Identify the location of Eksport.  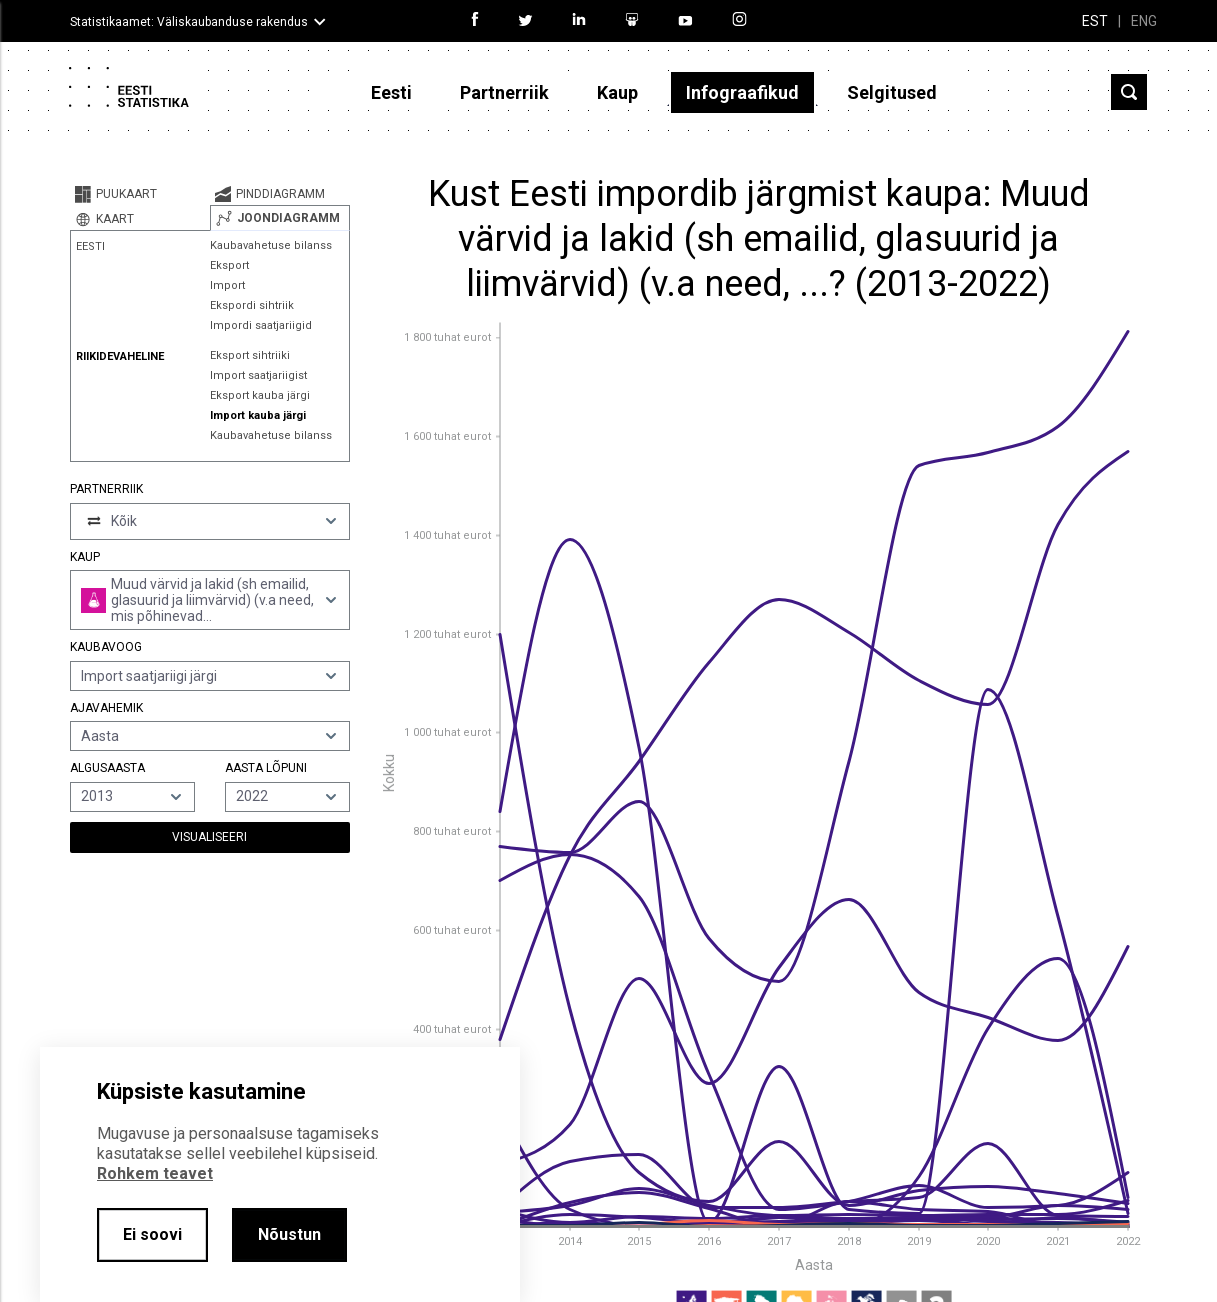
(229, 265).